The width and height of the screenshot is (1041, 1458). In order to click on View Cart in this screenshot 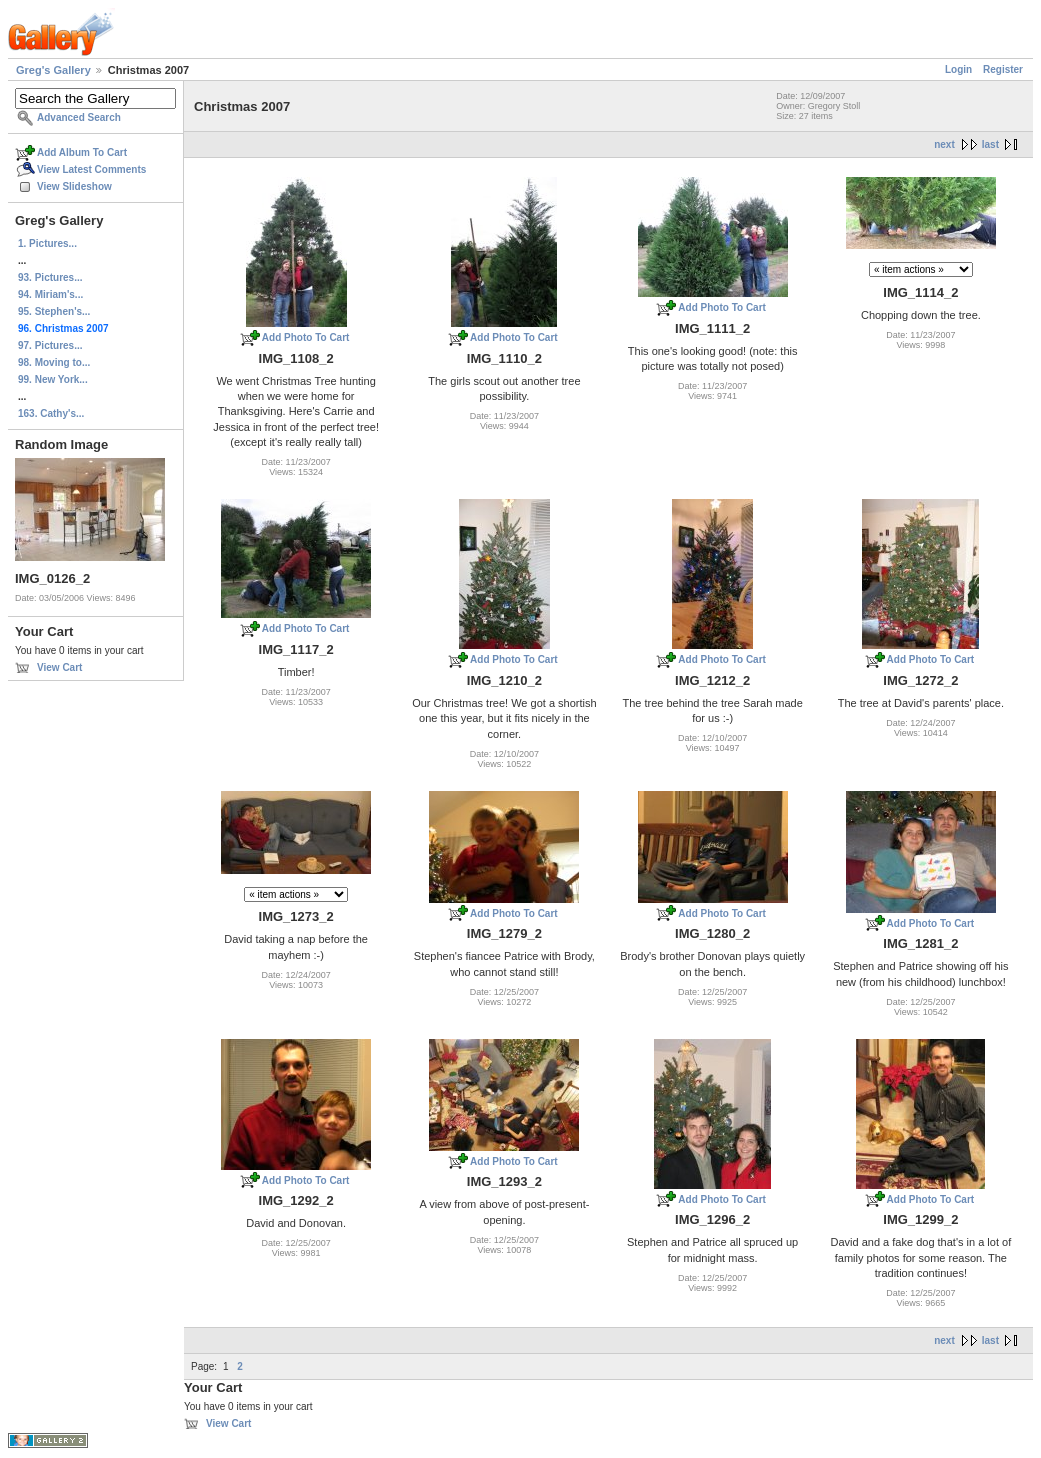, I will do `click(59, 667)`.